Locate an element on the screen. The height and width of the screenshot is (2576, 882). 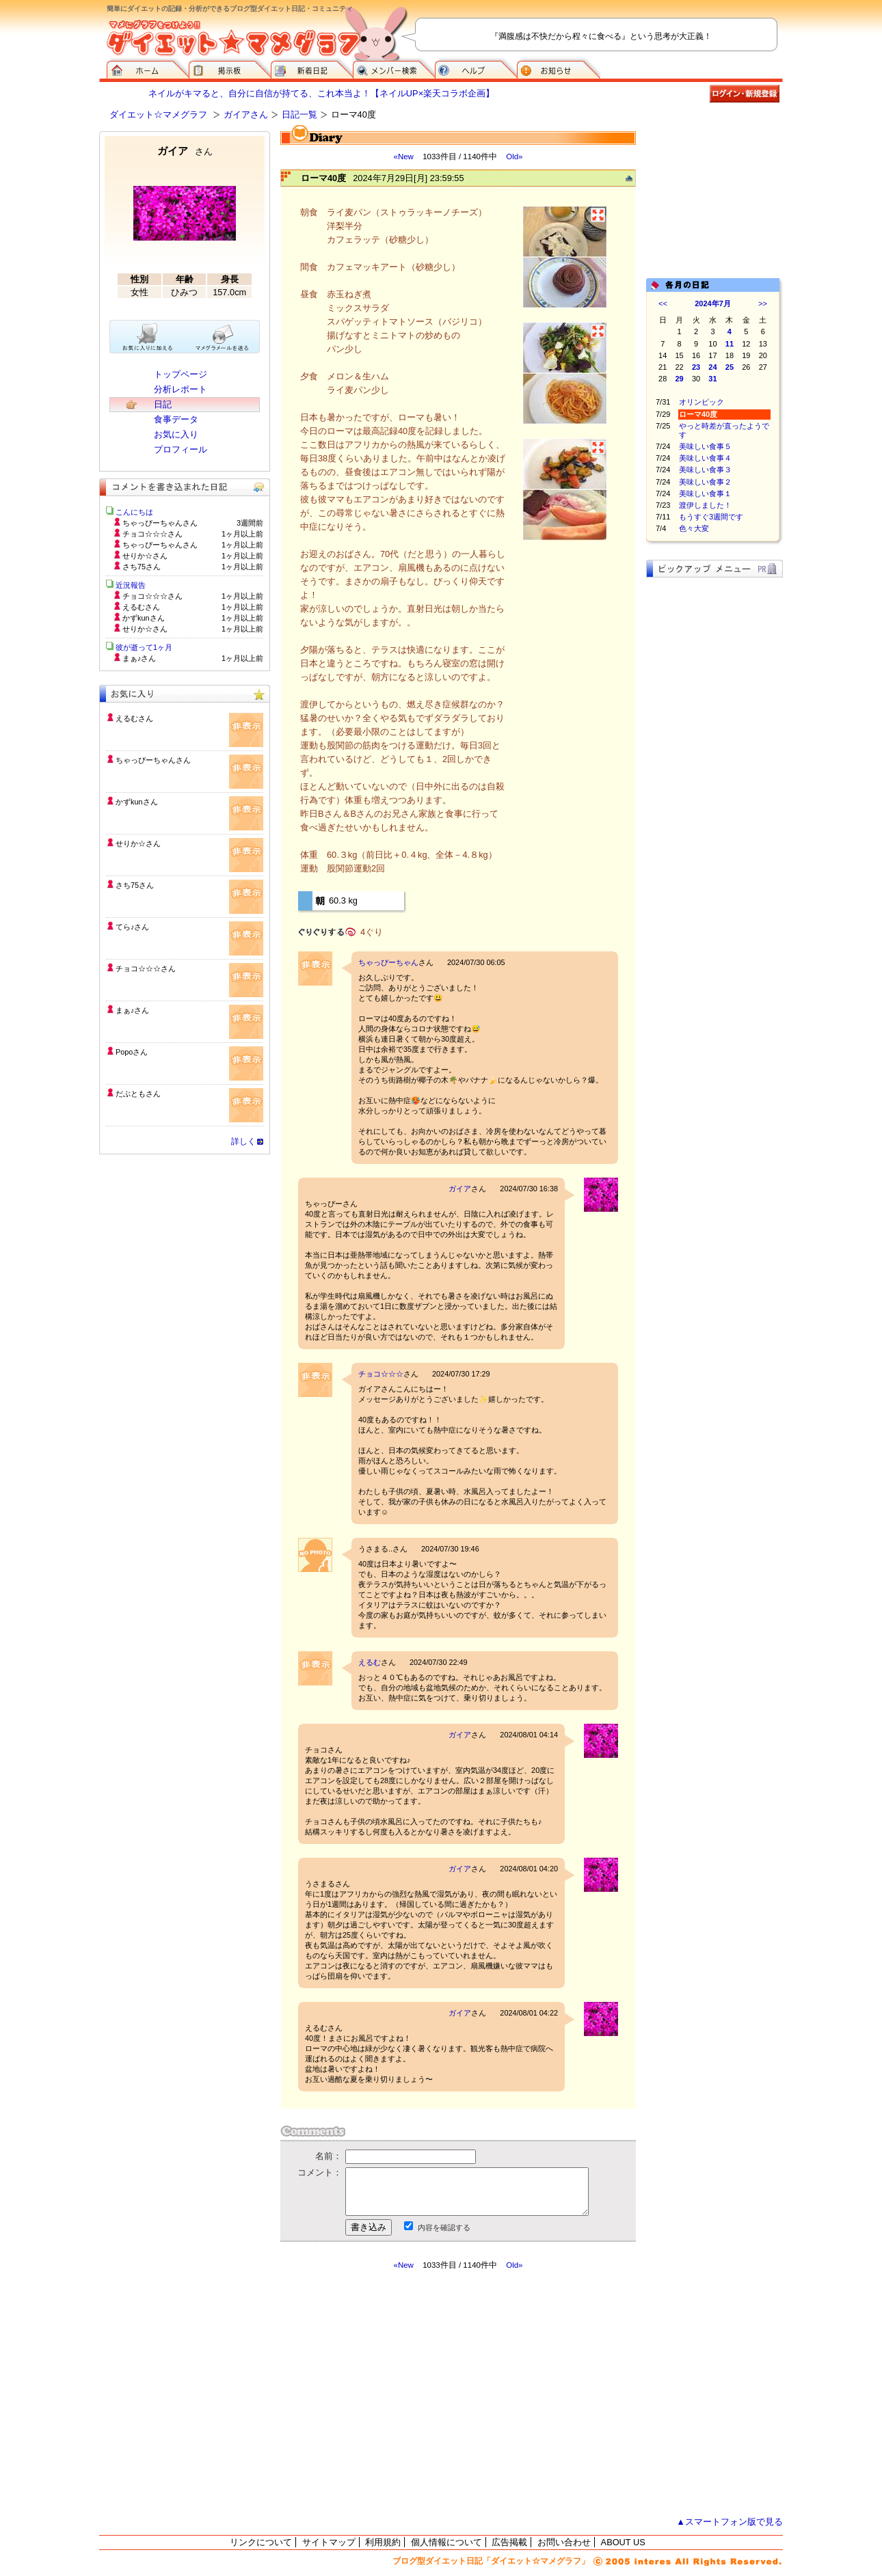
新着日記 is located at coordinates (312, 68).